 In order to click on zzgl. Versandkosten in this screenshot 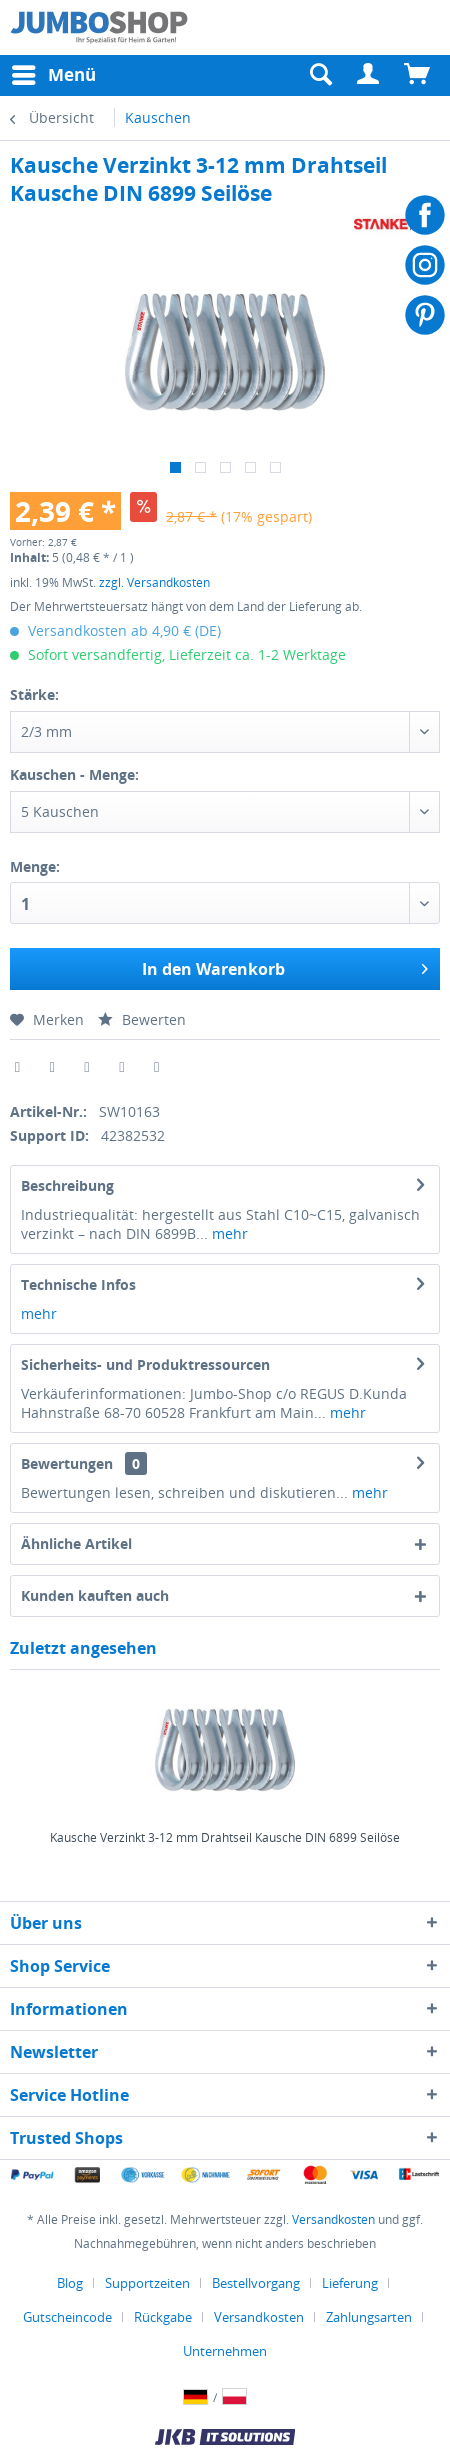, I will do `click(154, 582)`.